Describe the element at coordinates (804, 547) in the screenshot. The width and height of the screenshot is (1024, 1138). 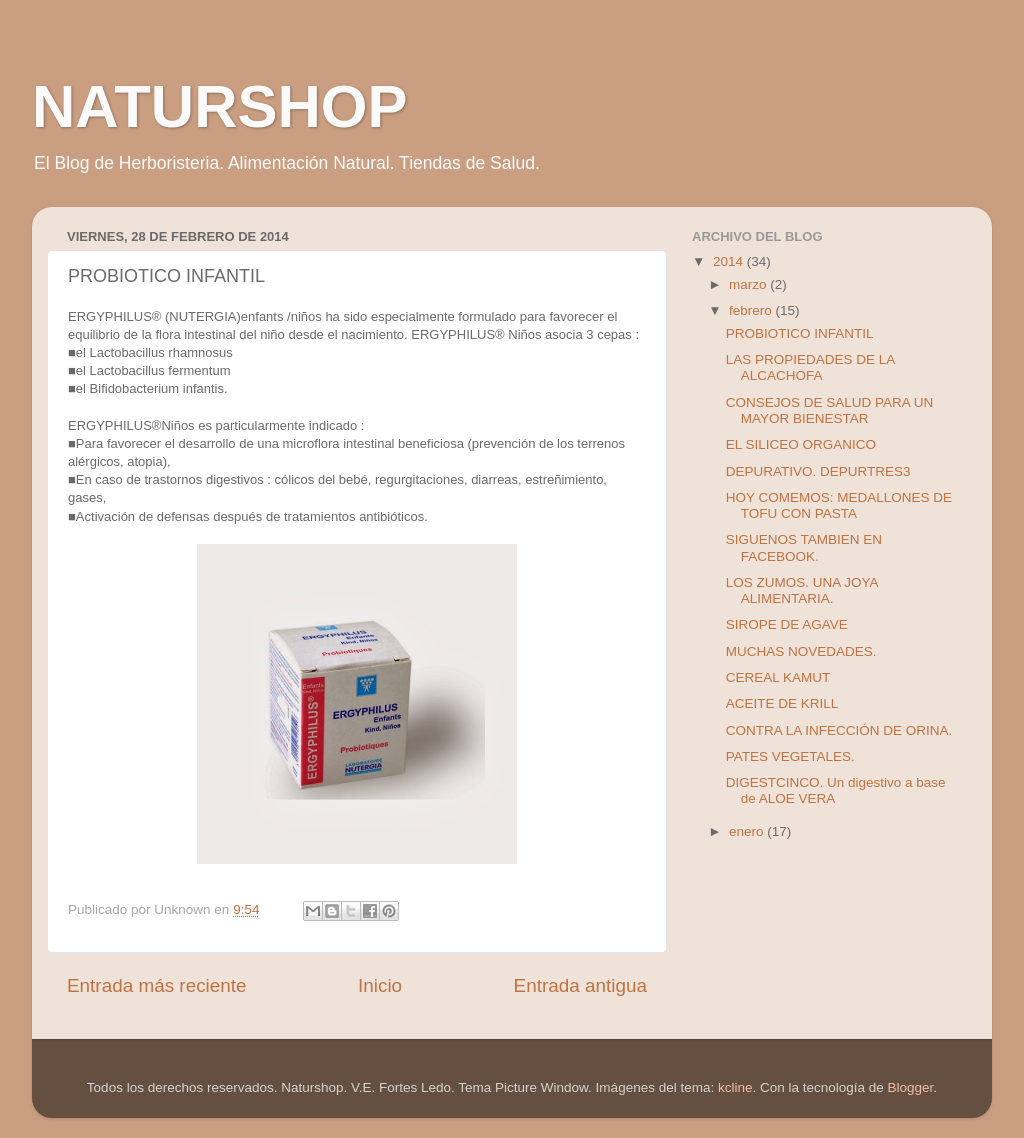
I see `SIGUENOS TAMBIEN EN FACEBOOK.` at that location.